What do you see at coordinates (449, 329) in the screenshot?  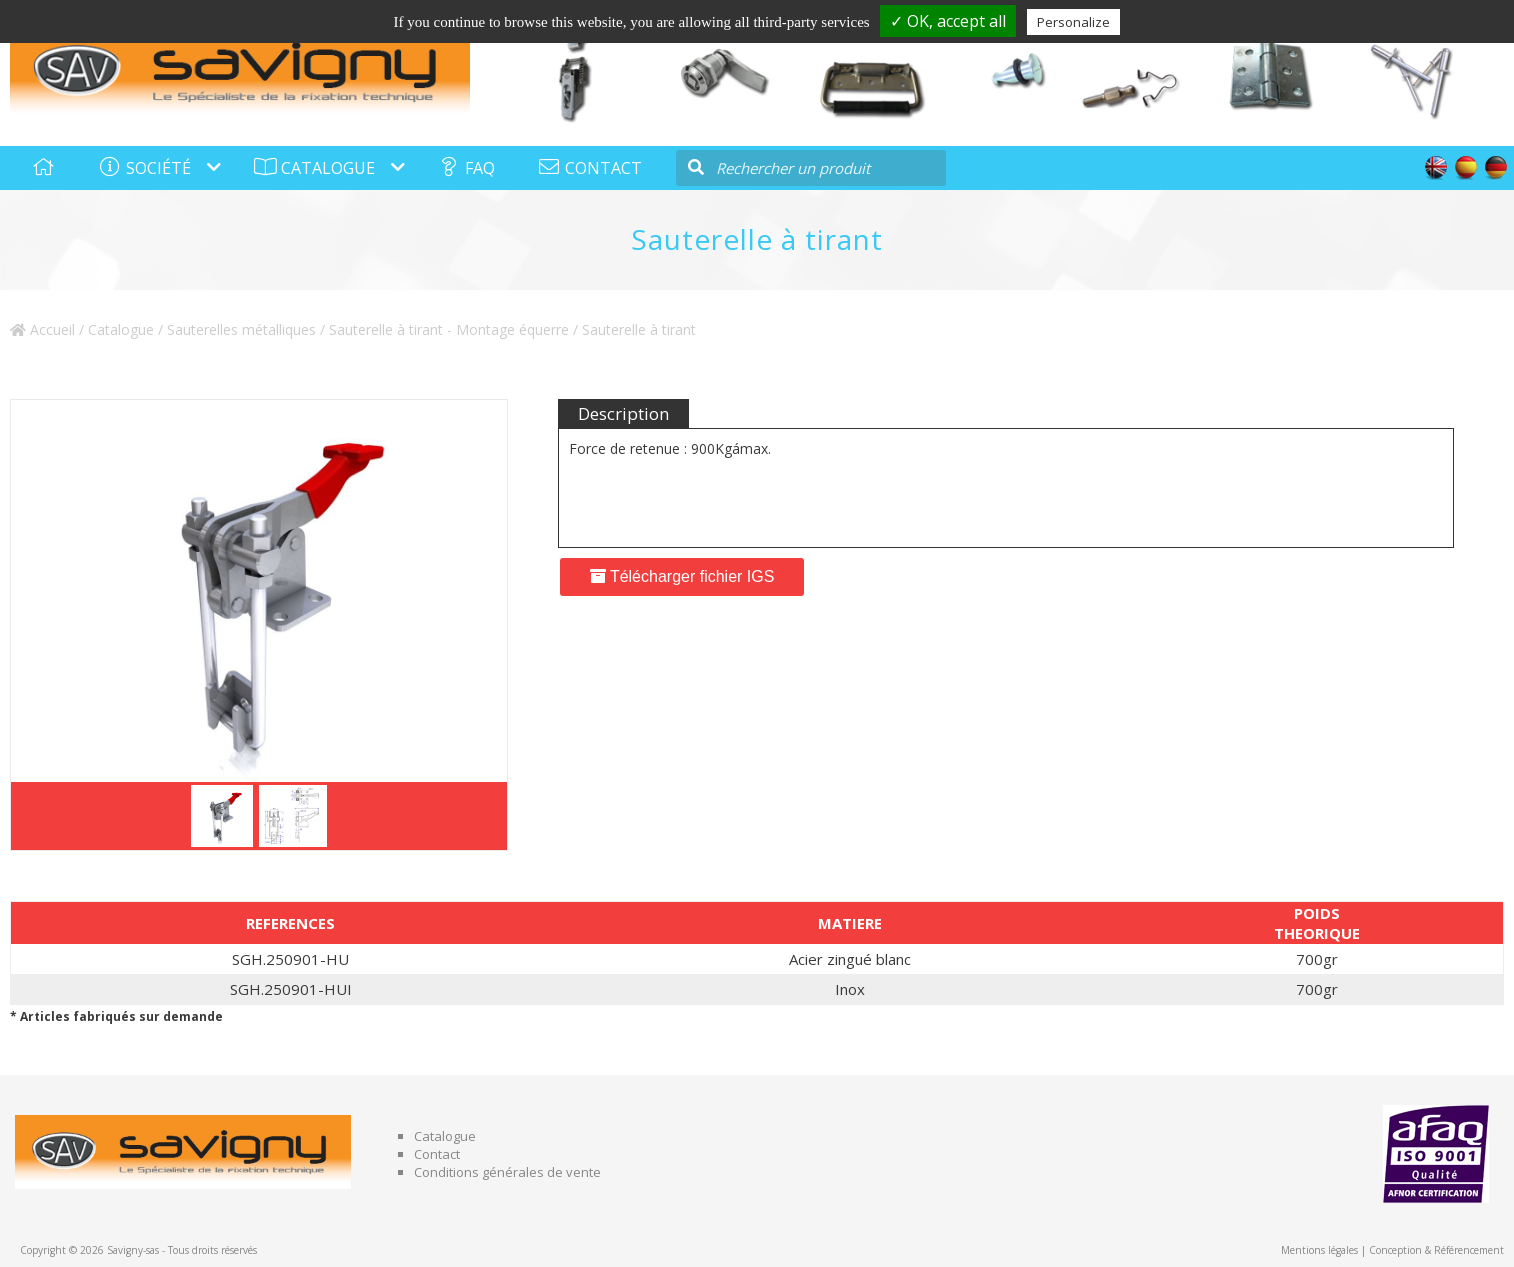 I see `Sauterelle à tirant - Montage équerre` at bounding box center [449, 329].